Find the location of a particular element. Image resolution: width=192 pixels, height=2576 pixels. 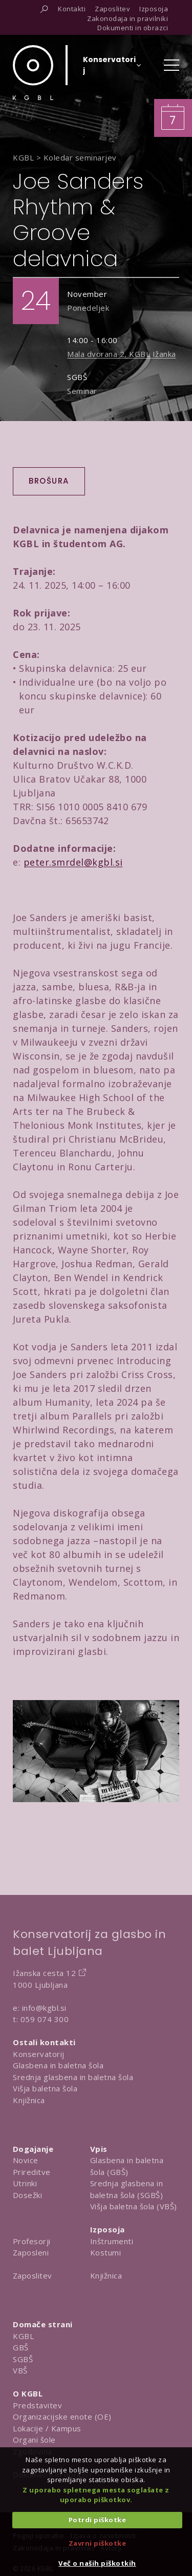

Inštrumenti is located at coordinates (112, 2241).